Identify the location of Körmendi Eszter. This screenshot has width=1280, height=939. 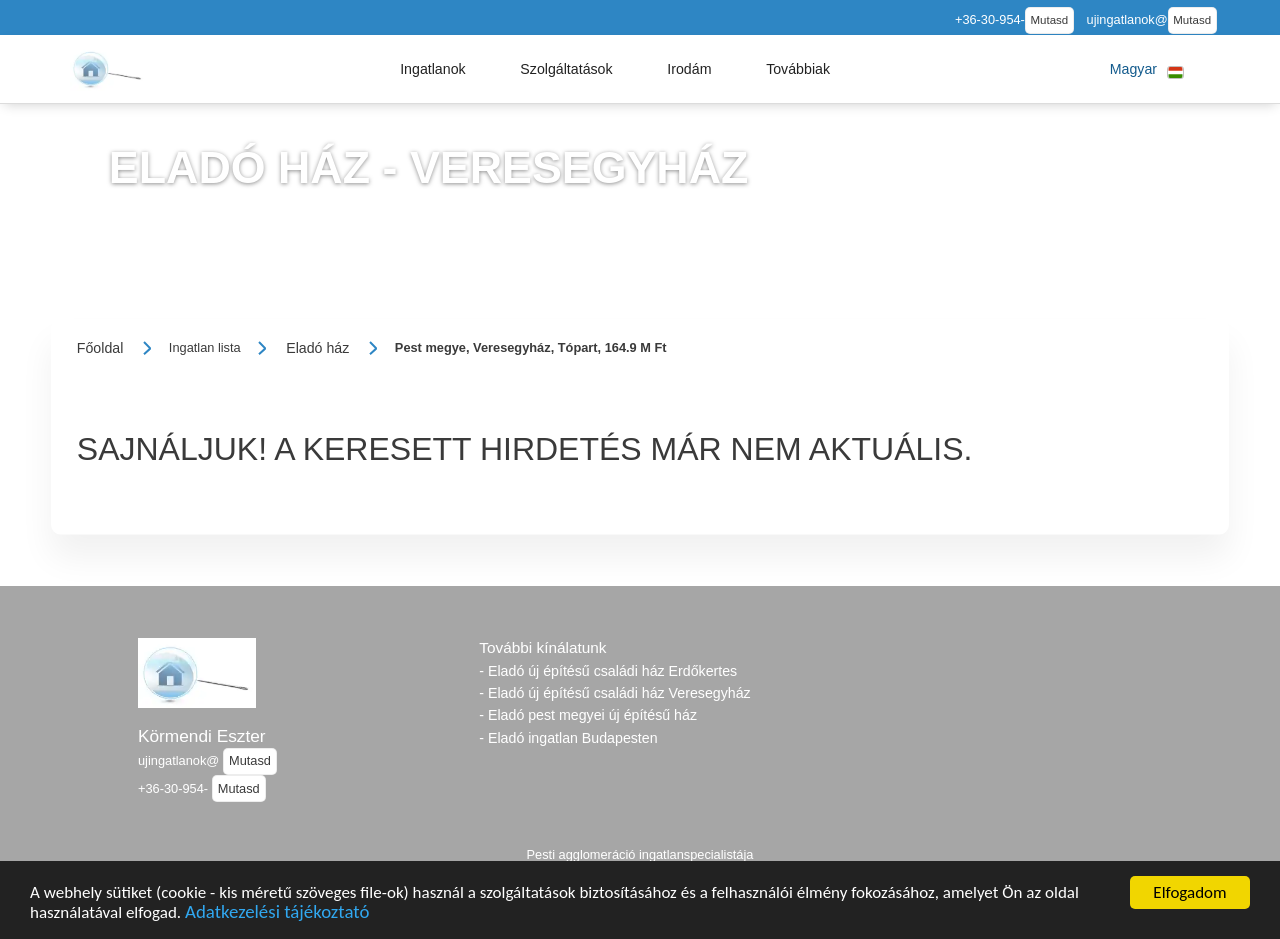
(202, 736).